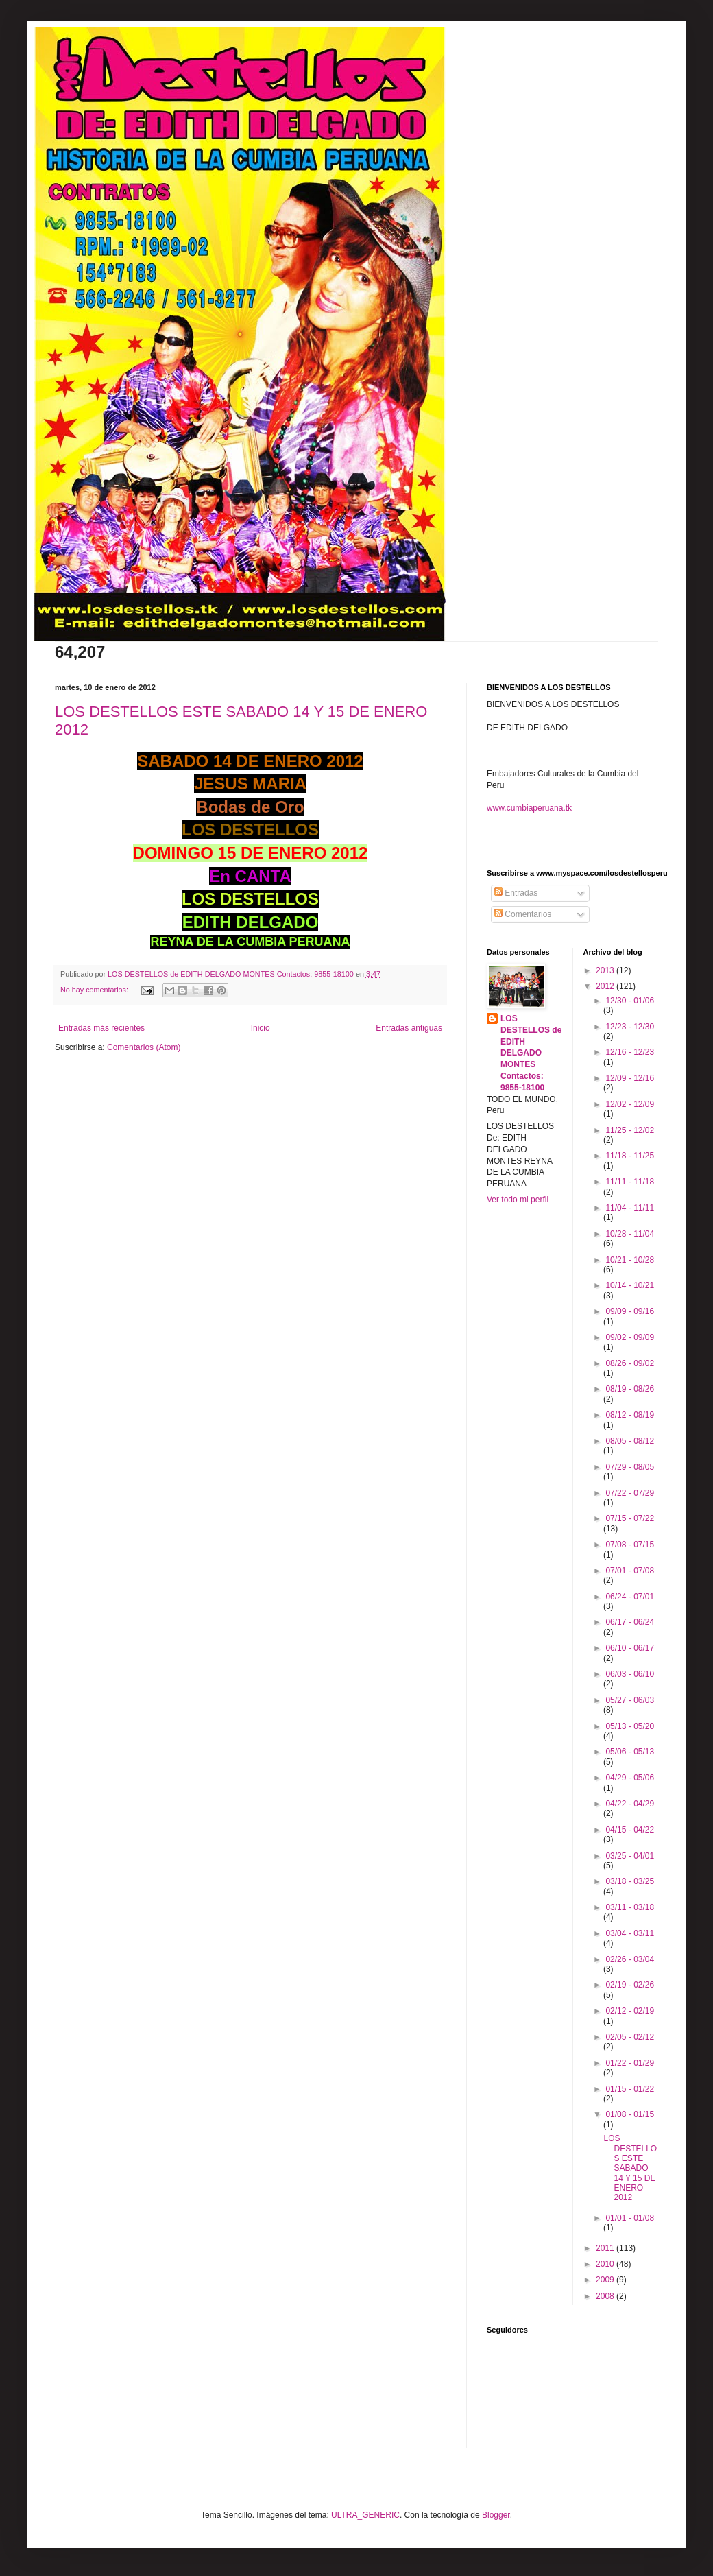 This screenshot has height=2576, width=713. I want to click on 06/17 - 06/24, so click(629, 1622).